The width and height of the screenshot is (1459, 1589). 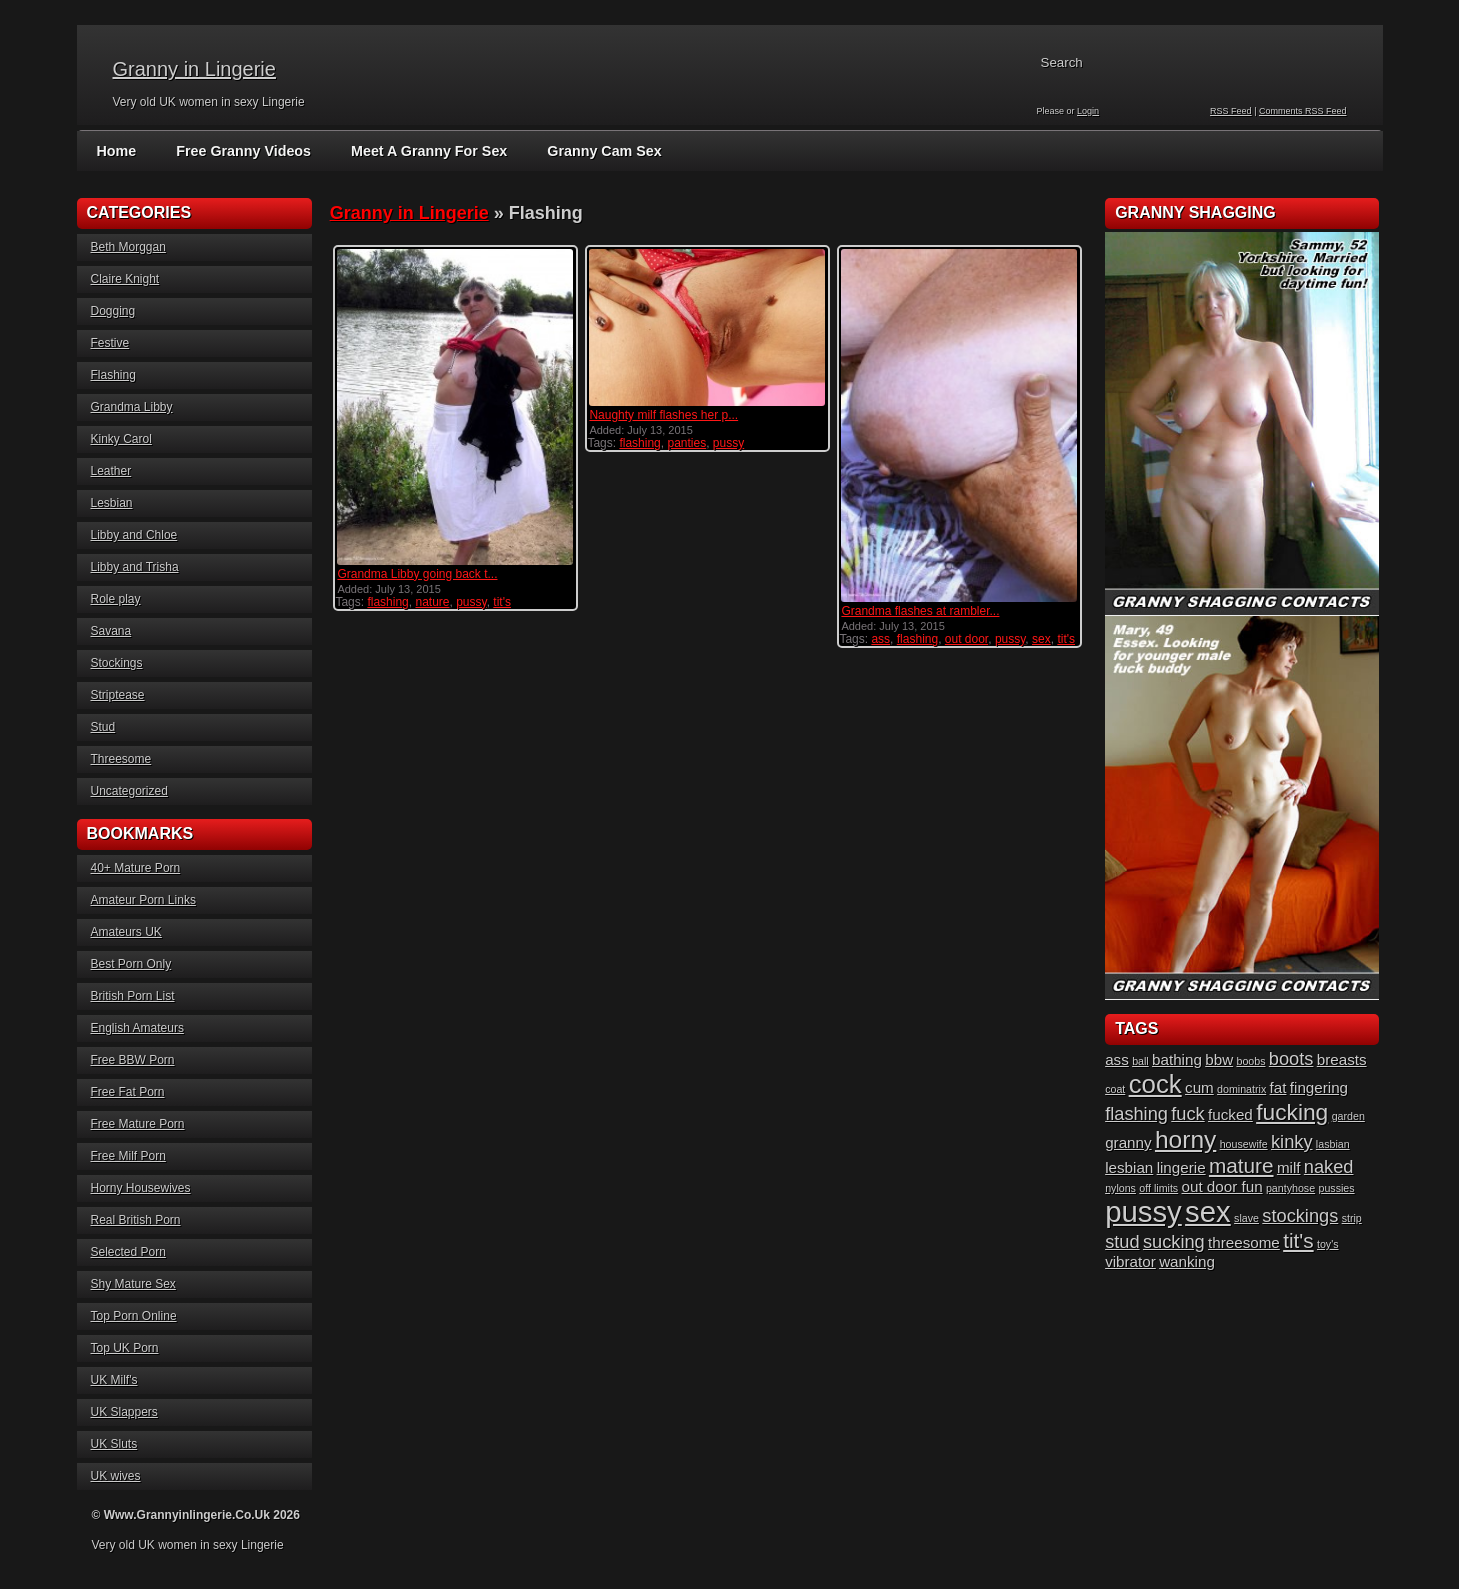 What do you see at coordinates (1120, 1188) in the screenshot?
I see `nylons` at bounding box center [1120, 1188].